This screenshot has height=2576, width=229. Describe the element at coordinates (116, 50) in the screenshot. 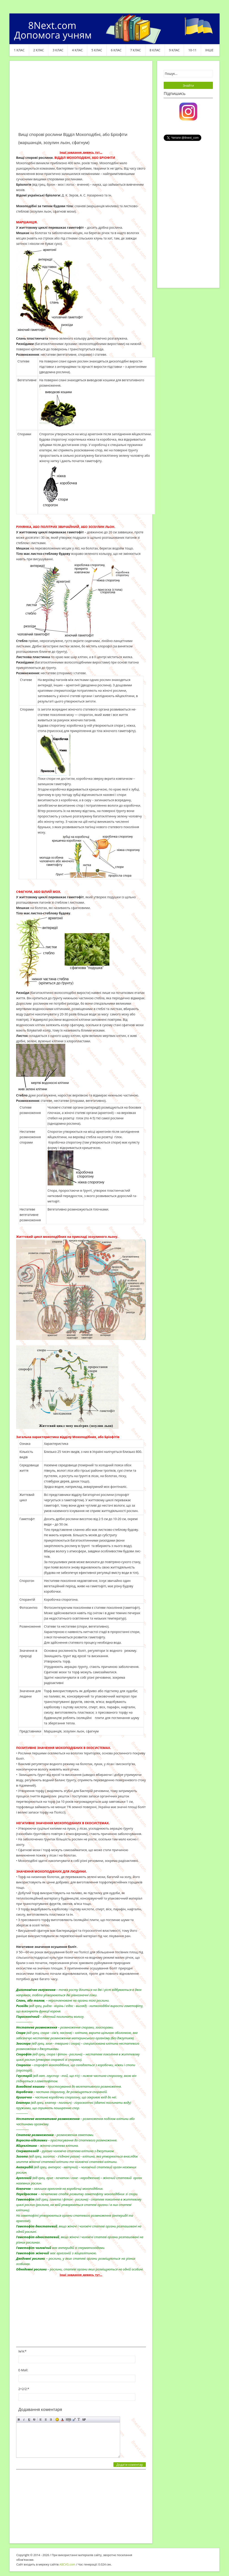

I see `6 клас` at that location.